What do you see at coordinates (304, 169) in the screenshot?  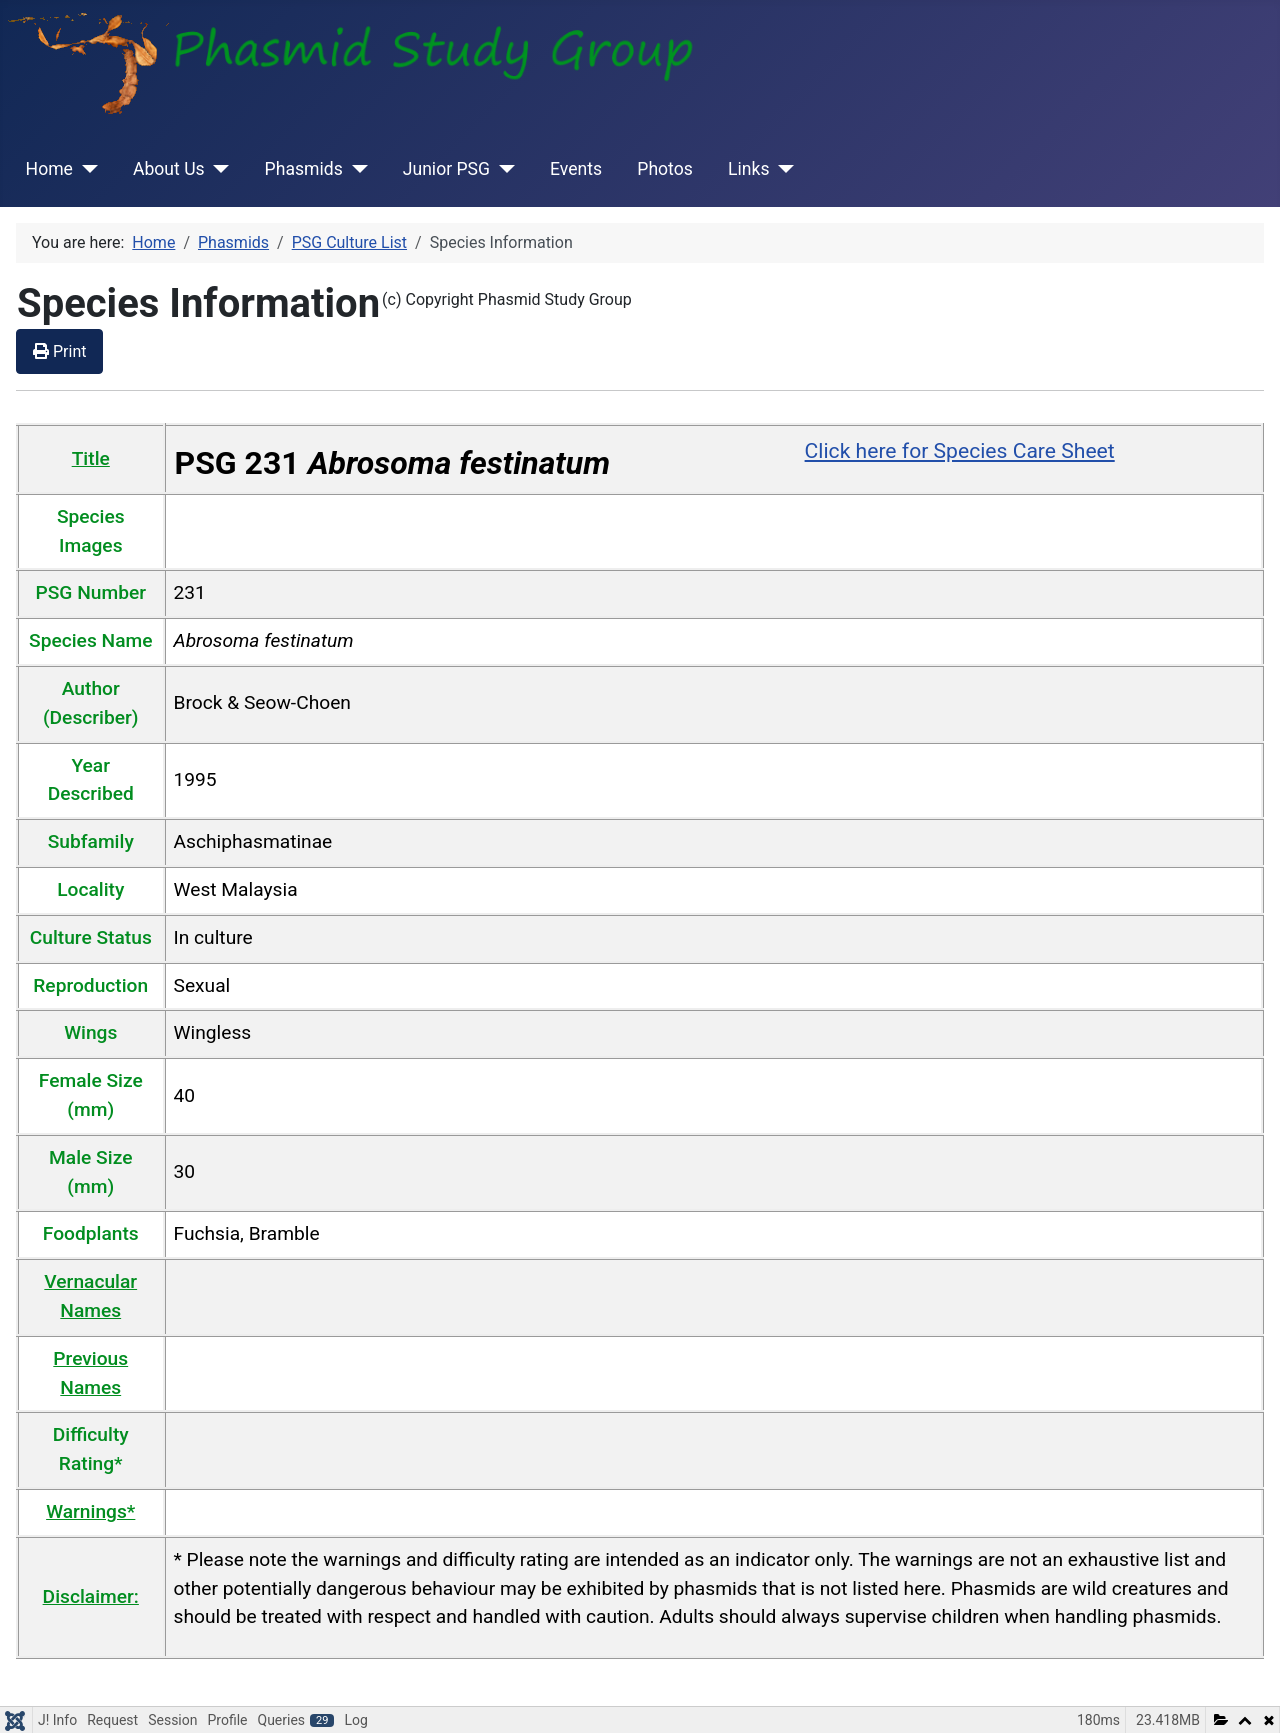 I see `Phasmids` at bounding box center [304, 169].